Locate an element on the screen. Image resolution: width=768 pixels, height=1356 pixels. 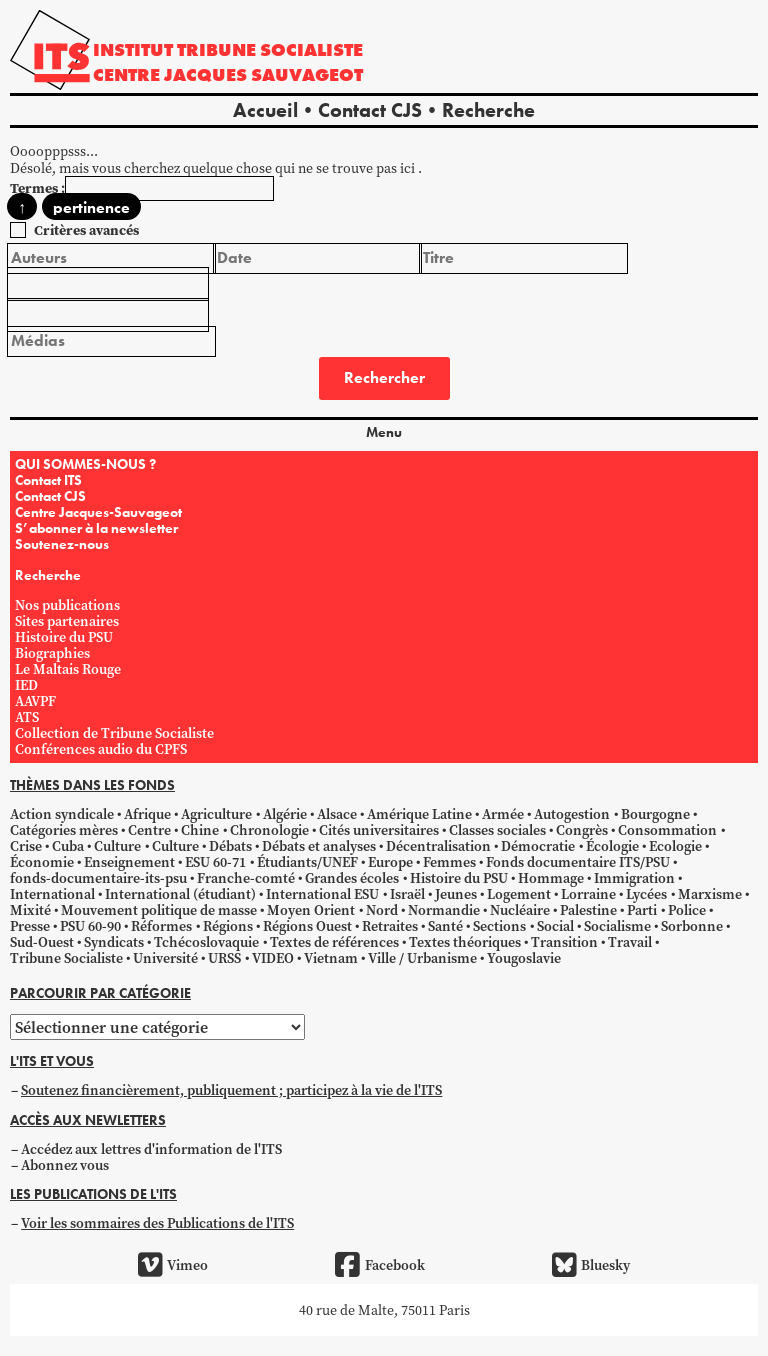
International is located at coordinates (52, 894).